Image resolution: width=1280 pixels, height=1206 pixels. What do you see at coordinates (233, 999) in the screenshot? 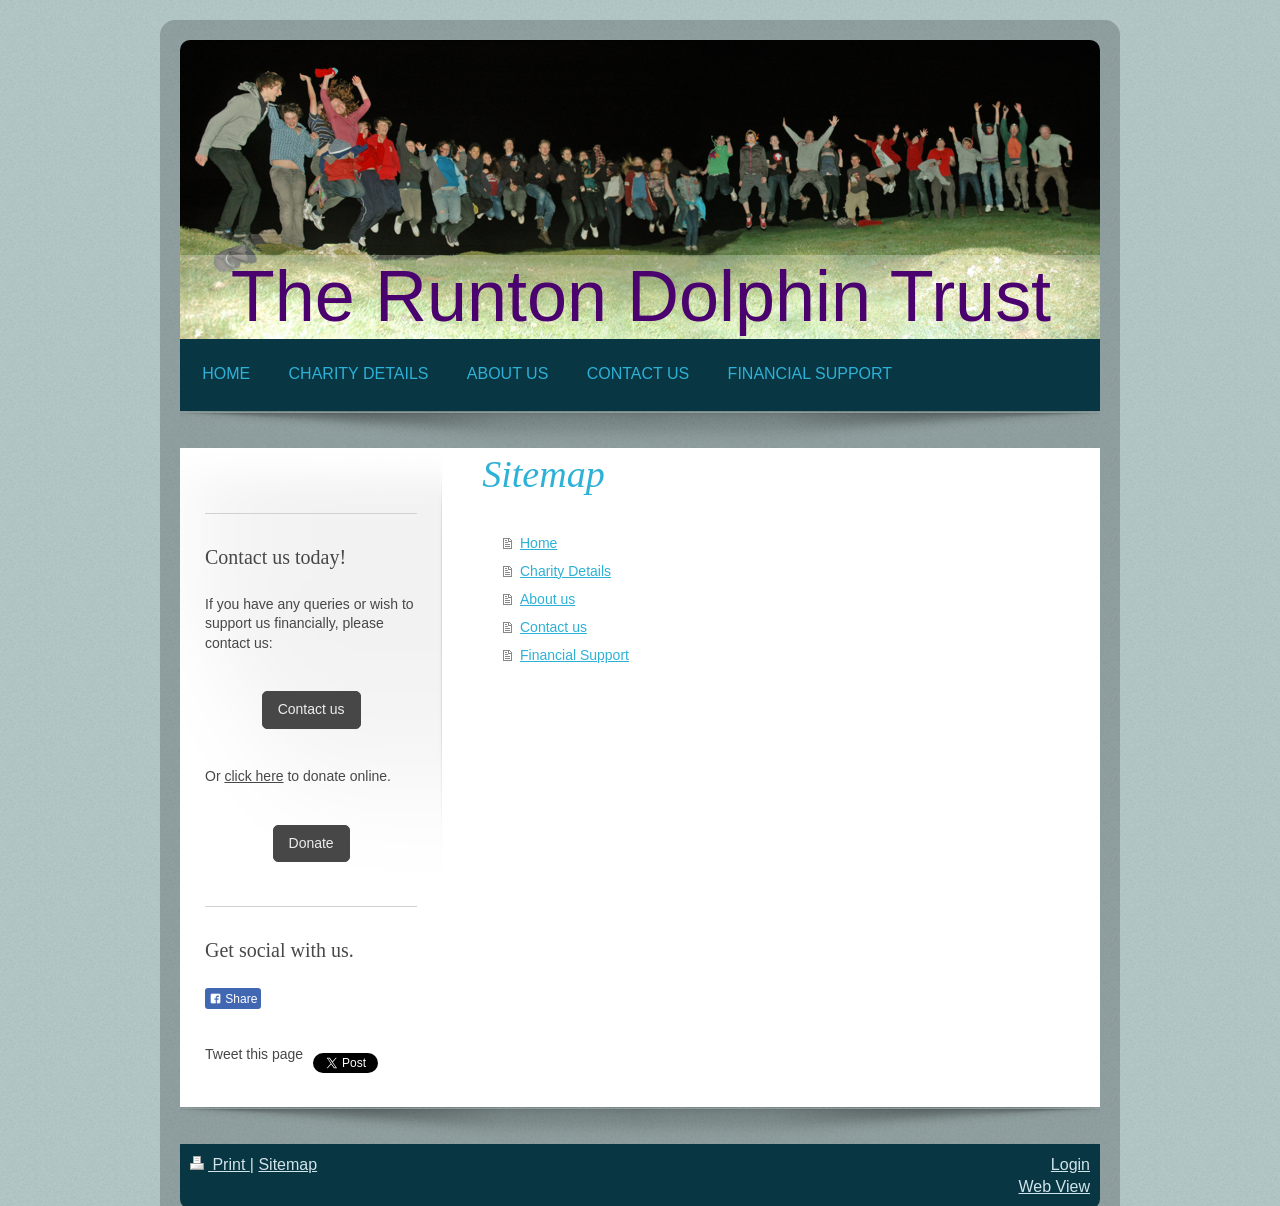
I see `Share` at bounding box center [233, 999].